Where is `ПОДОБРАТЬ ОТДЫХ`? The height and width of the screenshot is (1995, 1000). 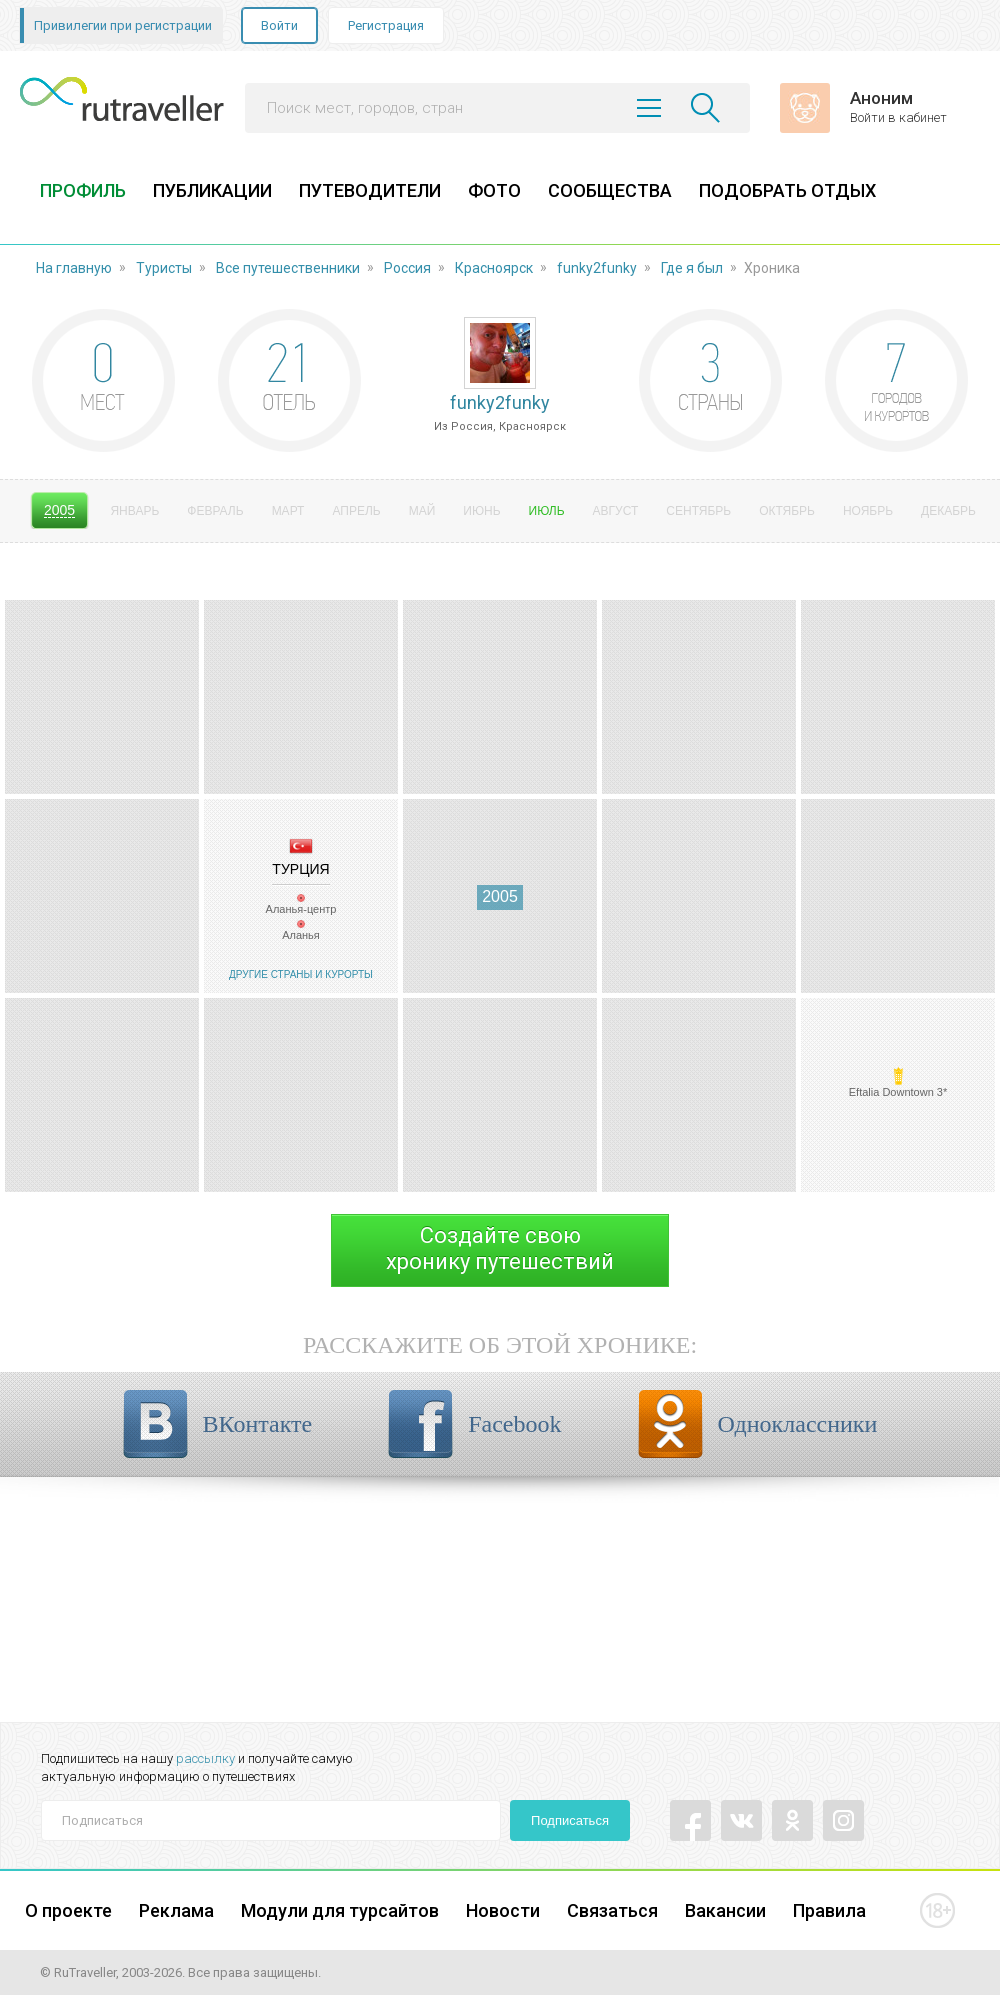 ПОДОБРАТЬ ОТДЫХ is located at coordinates (787, 190).